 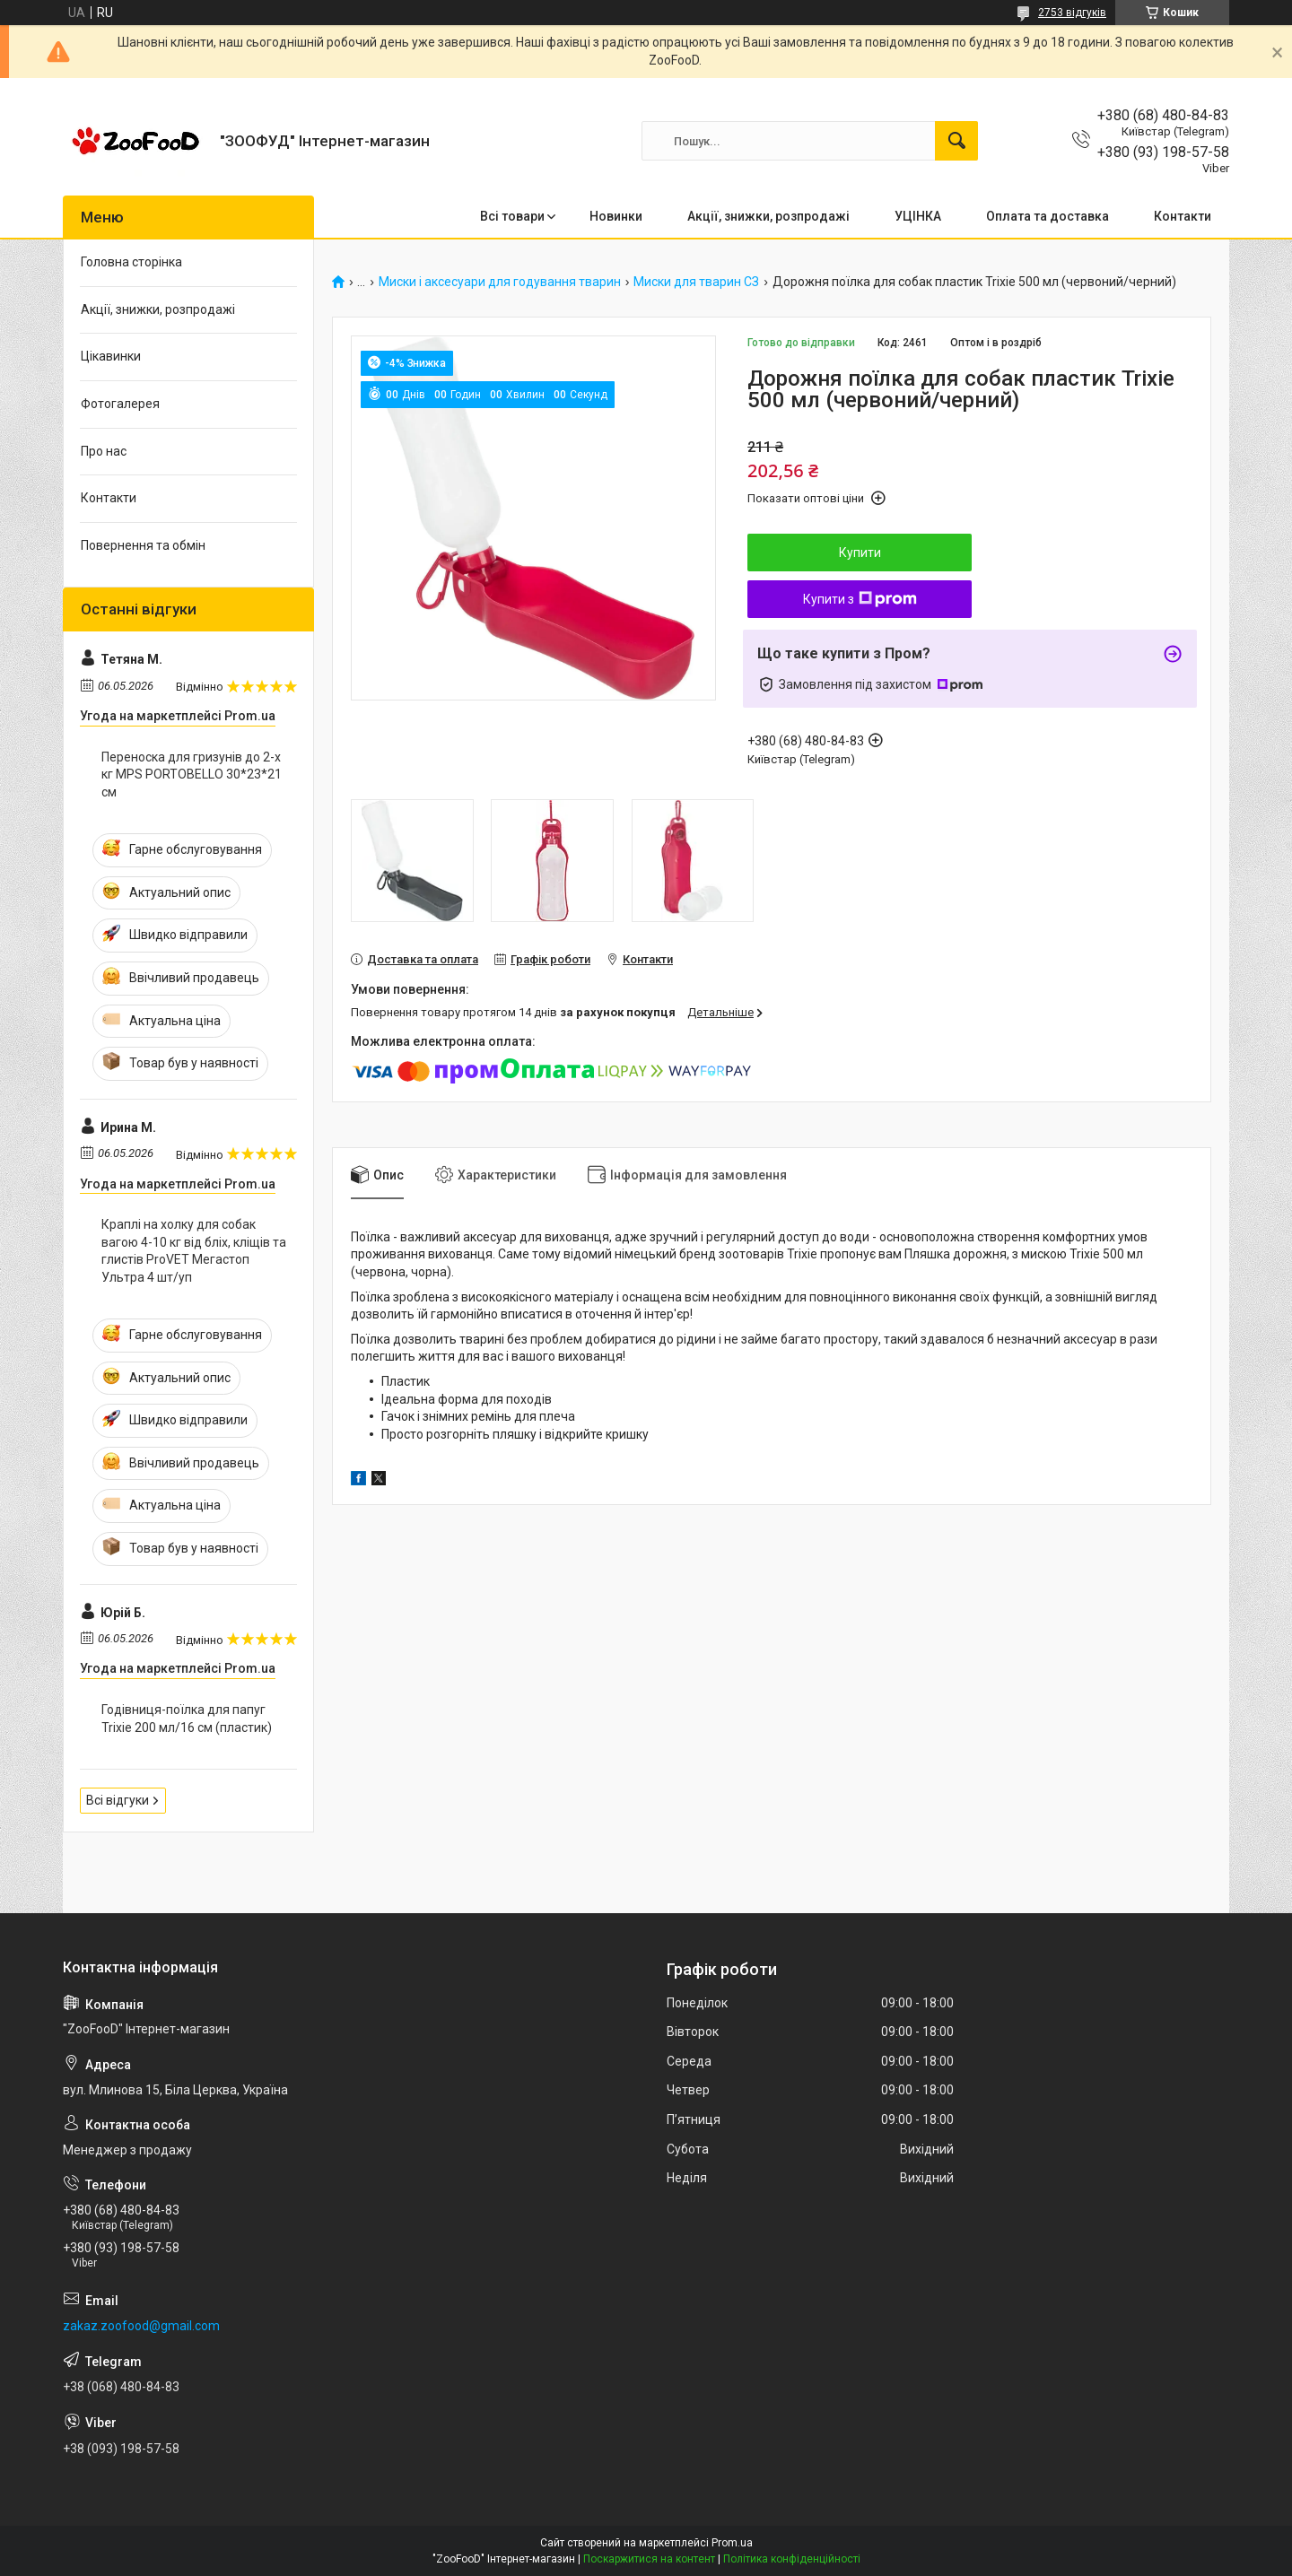 I want to click on Цікавинки, so click(x=111, y=356).